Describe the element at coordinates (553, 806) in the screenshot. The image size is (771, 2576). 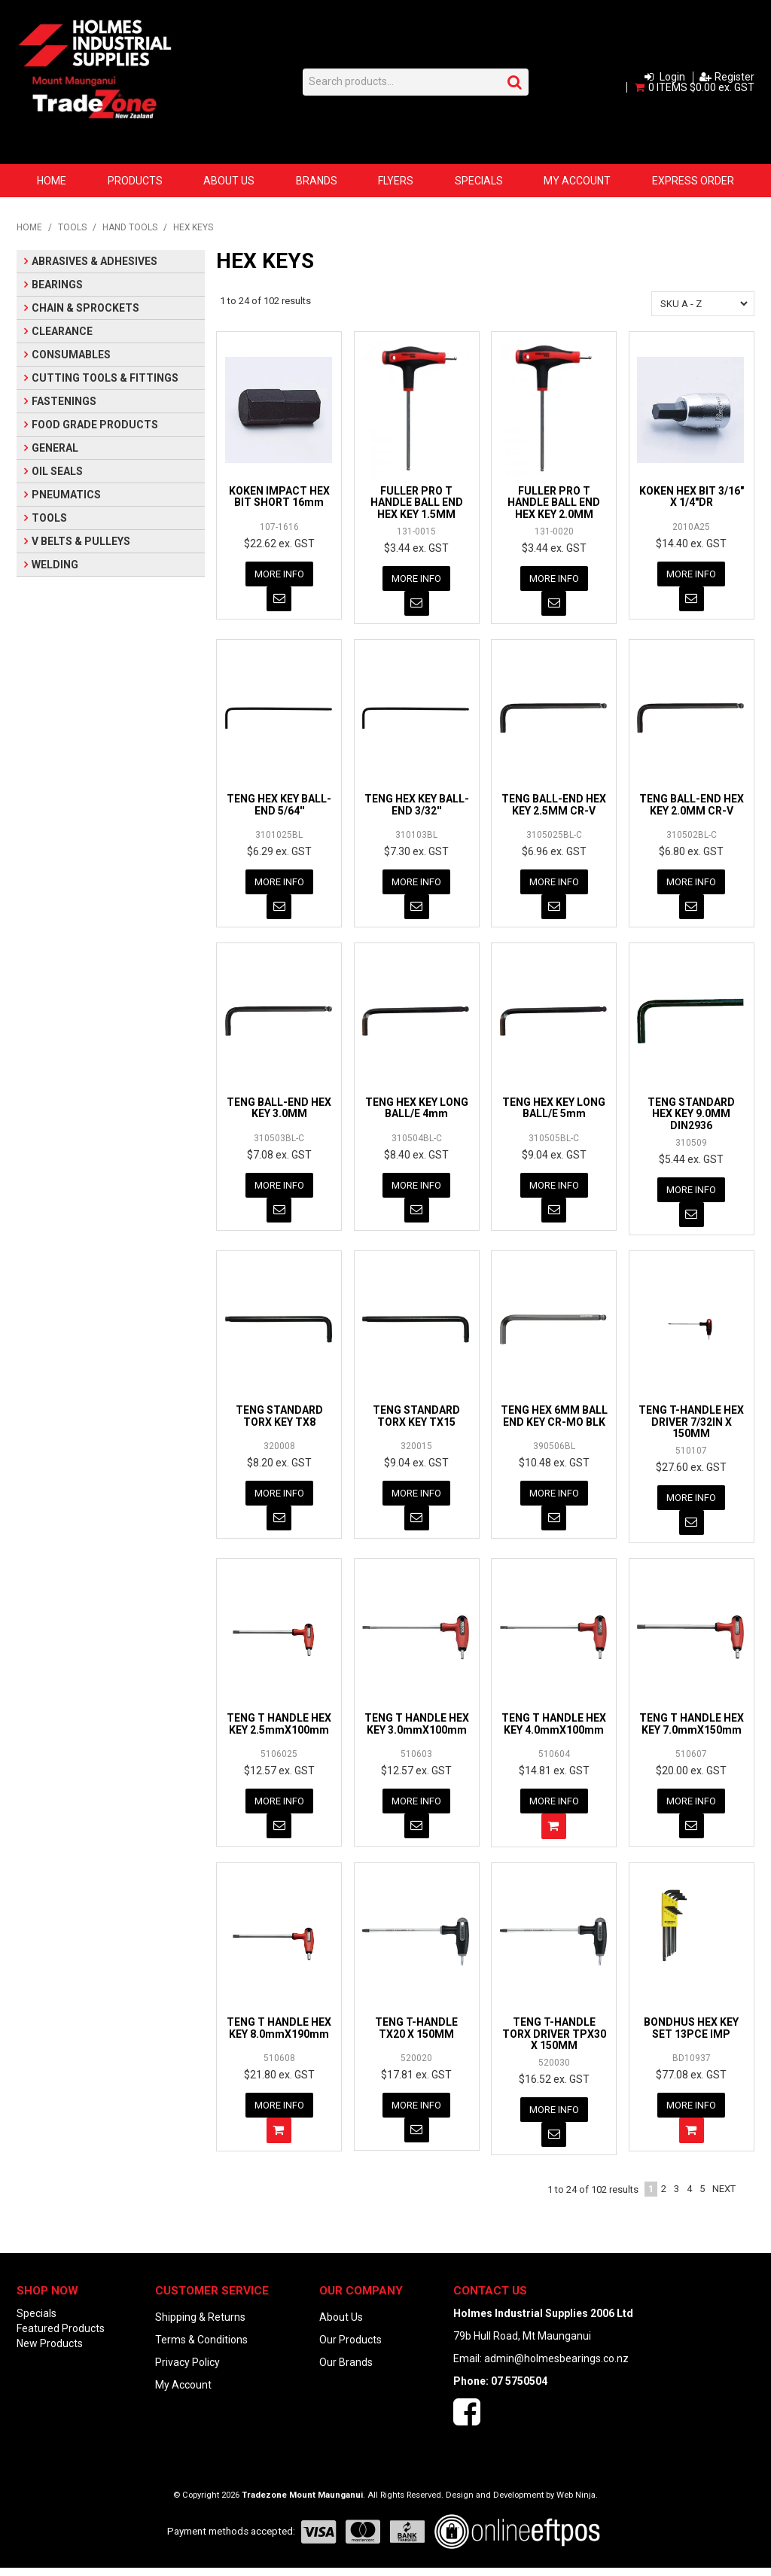
I see `TENG BALL-END HEX KEY 2.5MM CR-V` at that location.